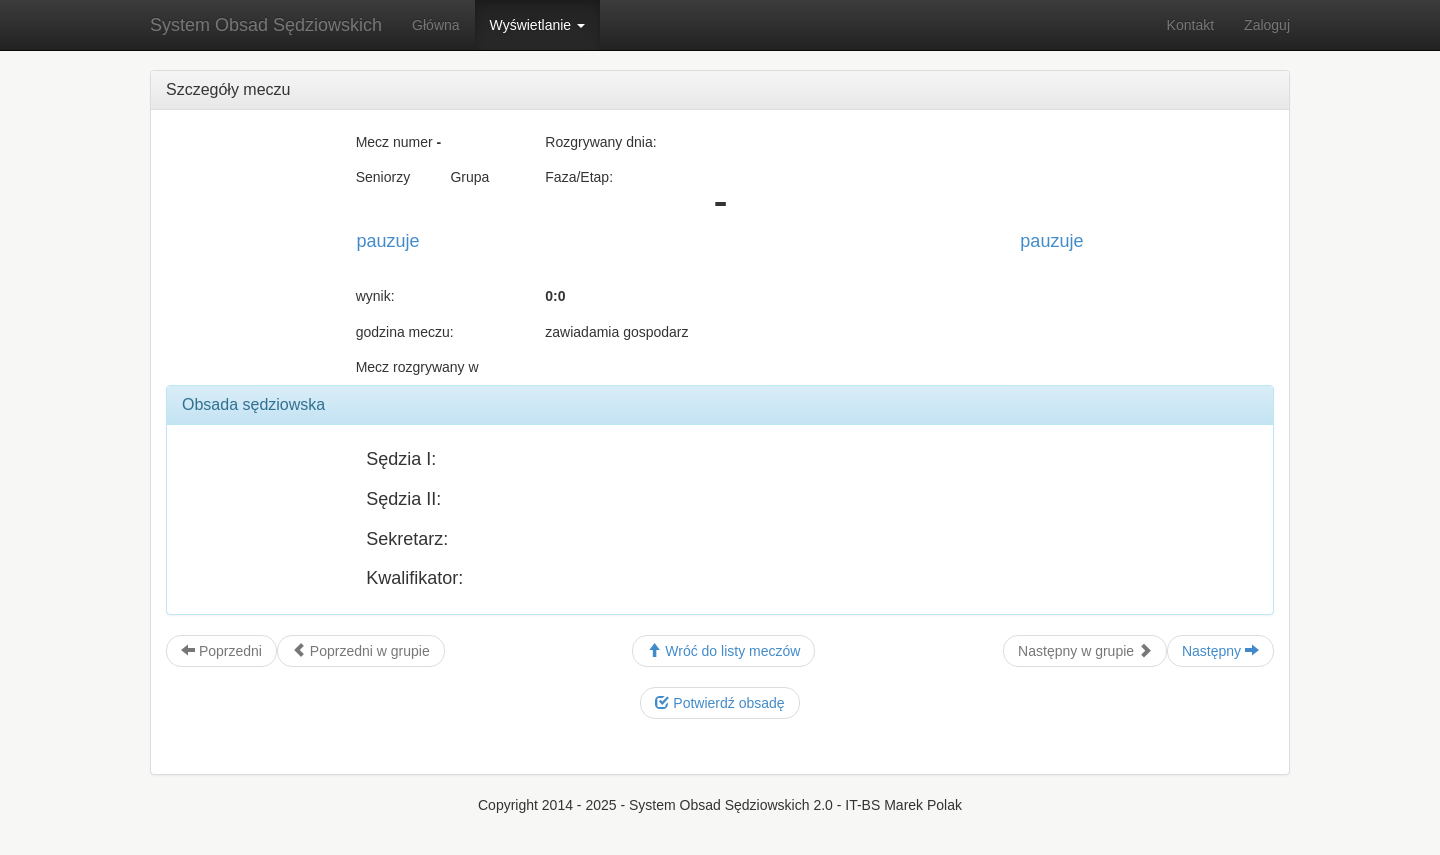  What do you see at coordinates (1220, 651) in the screenshot?
I see `Następny` at bounding box center [1220, 651].